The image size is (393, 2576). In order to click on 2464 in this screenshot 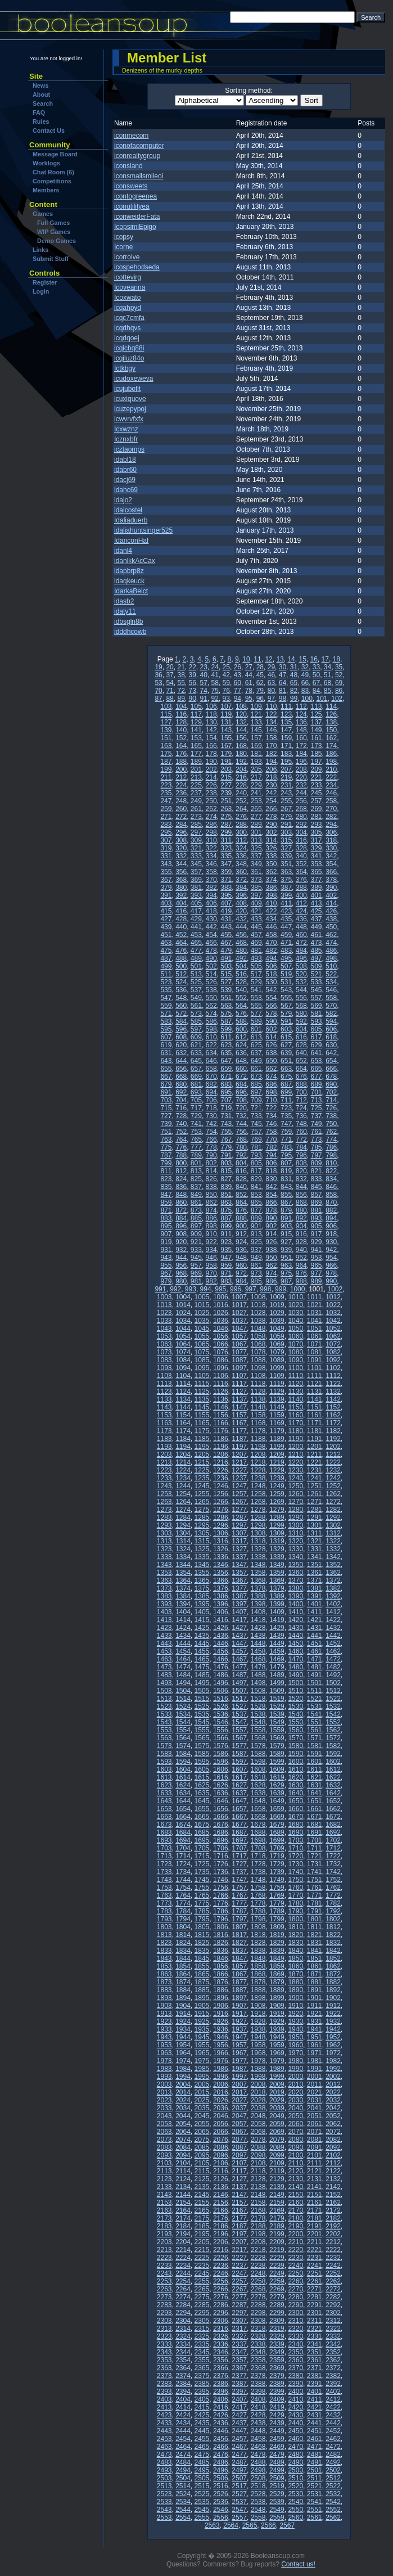, I will do `click(183, 2447)`.